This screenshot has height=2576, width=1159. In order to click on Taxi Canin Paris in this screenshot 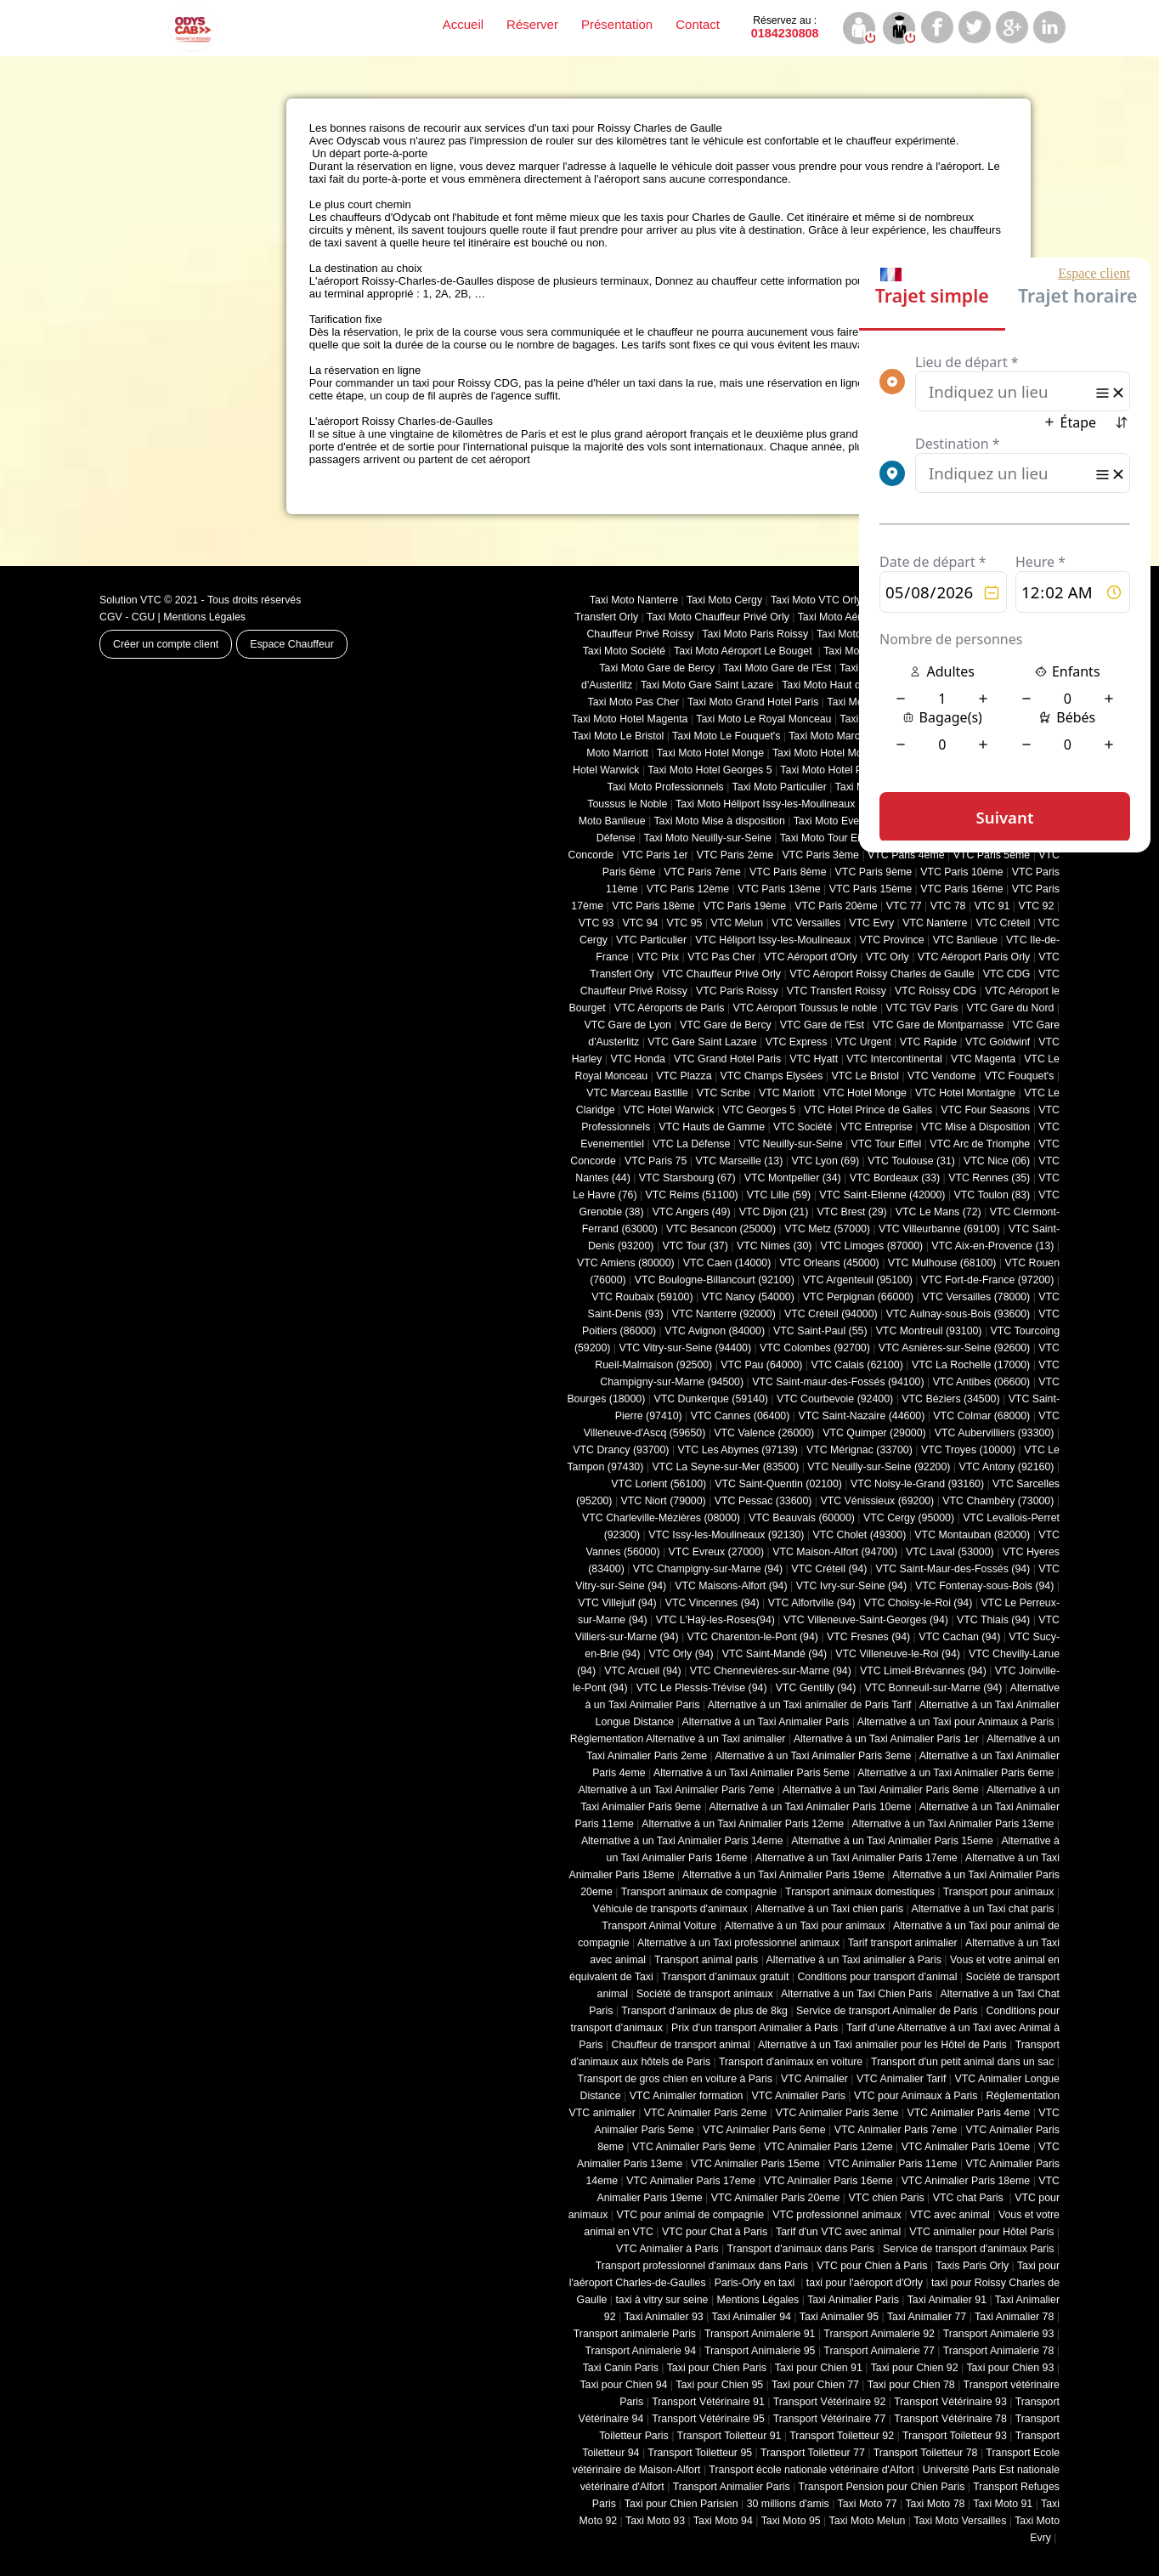, I will do `click(621, 2368)`.